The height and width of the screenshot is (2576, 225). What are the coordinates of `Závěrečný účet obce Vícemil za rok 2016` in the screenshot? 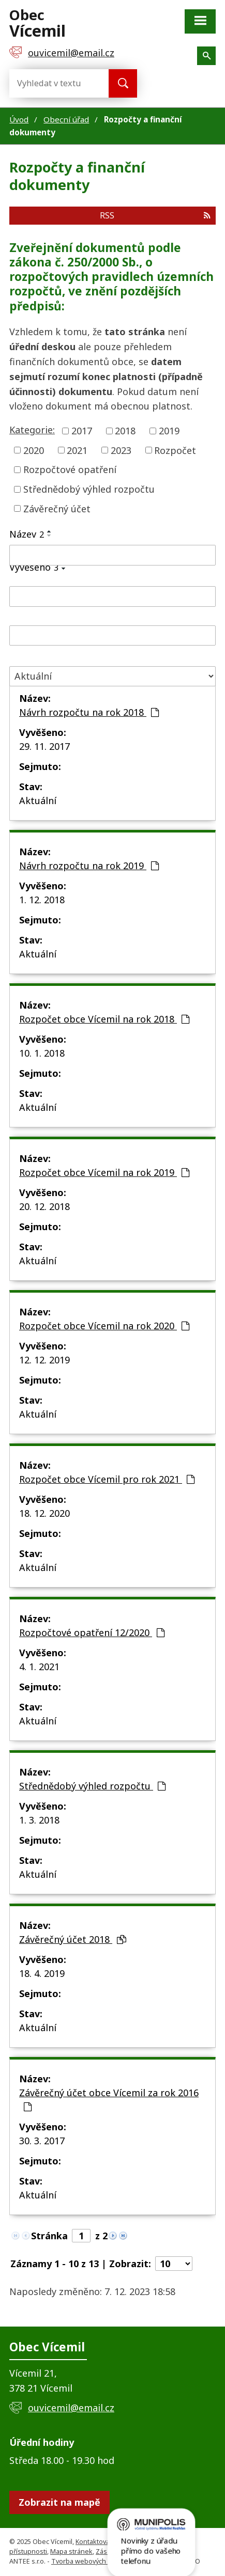 It's located at (109, 2099).